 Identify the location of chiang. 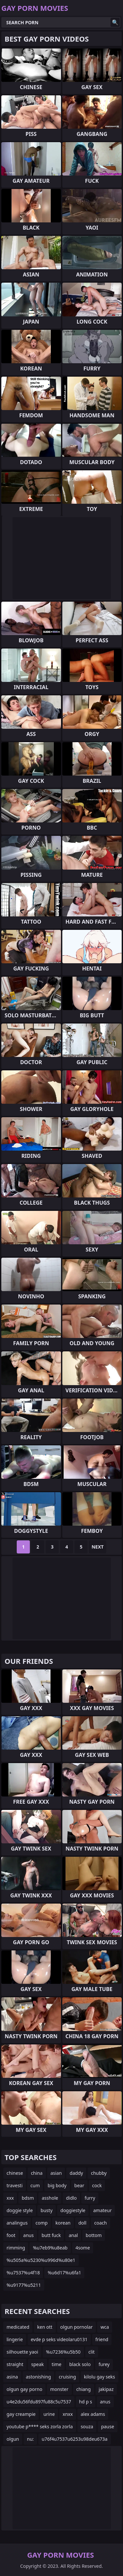
(83, 2389).